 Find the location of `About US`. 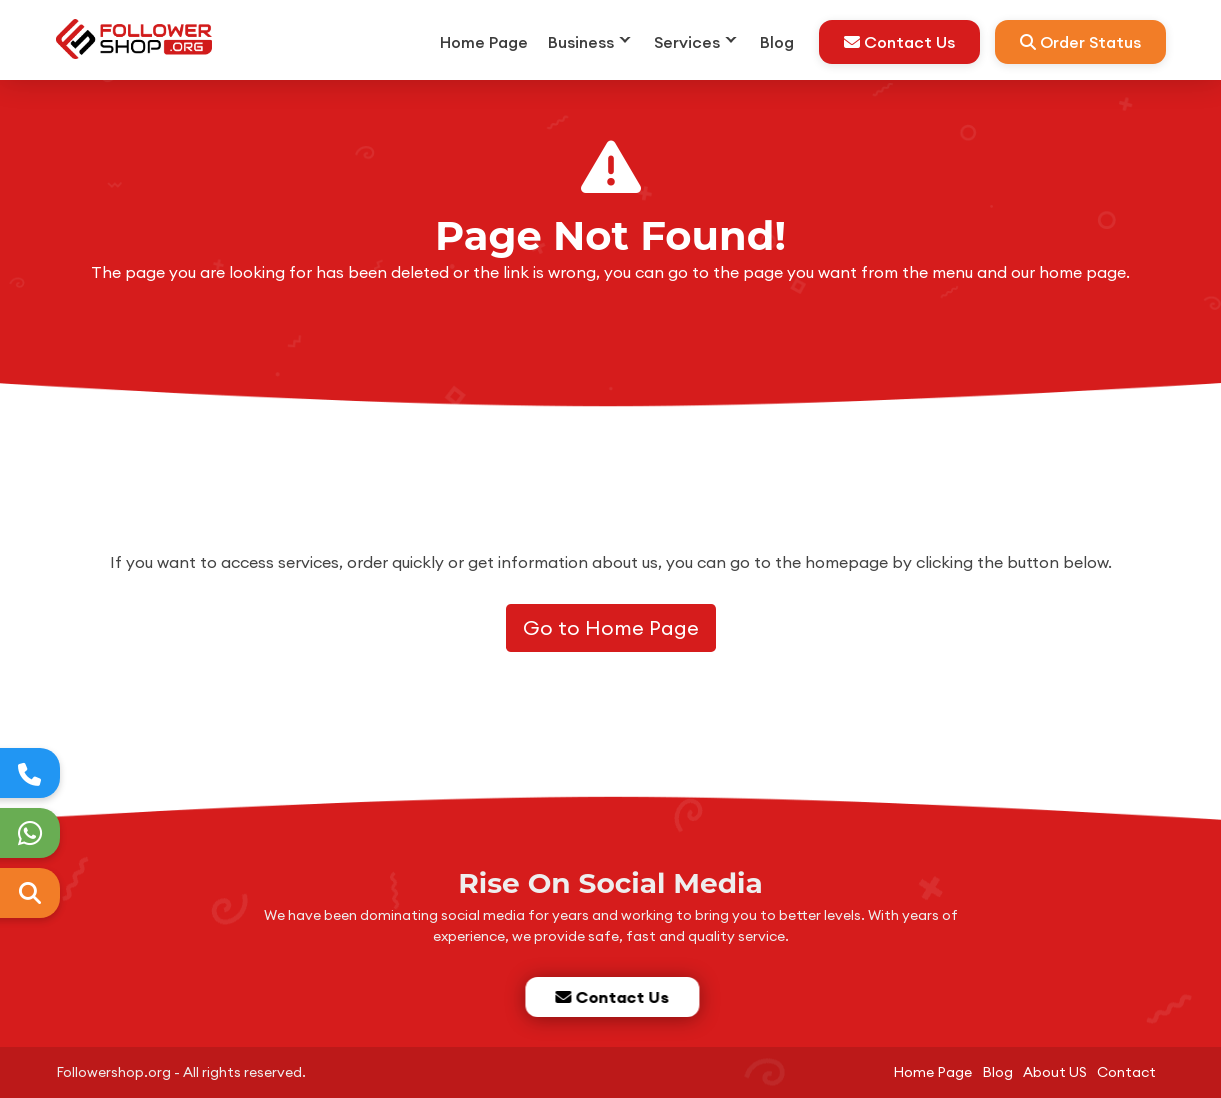

About US is located at coordinates (1055, 1072).